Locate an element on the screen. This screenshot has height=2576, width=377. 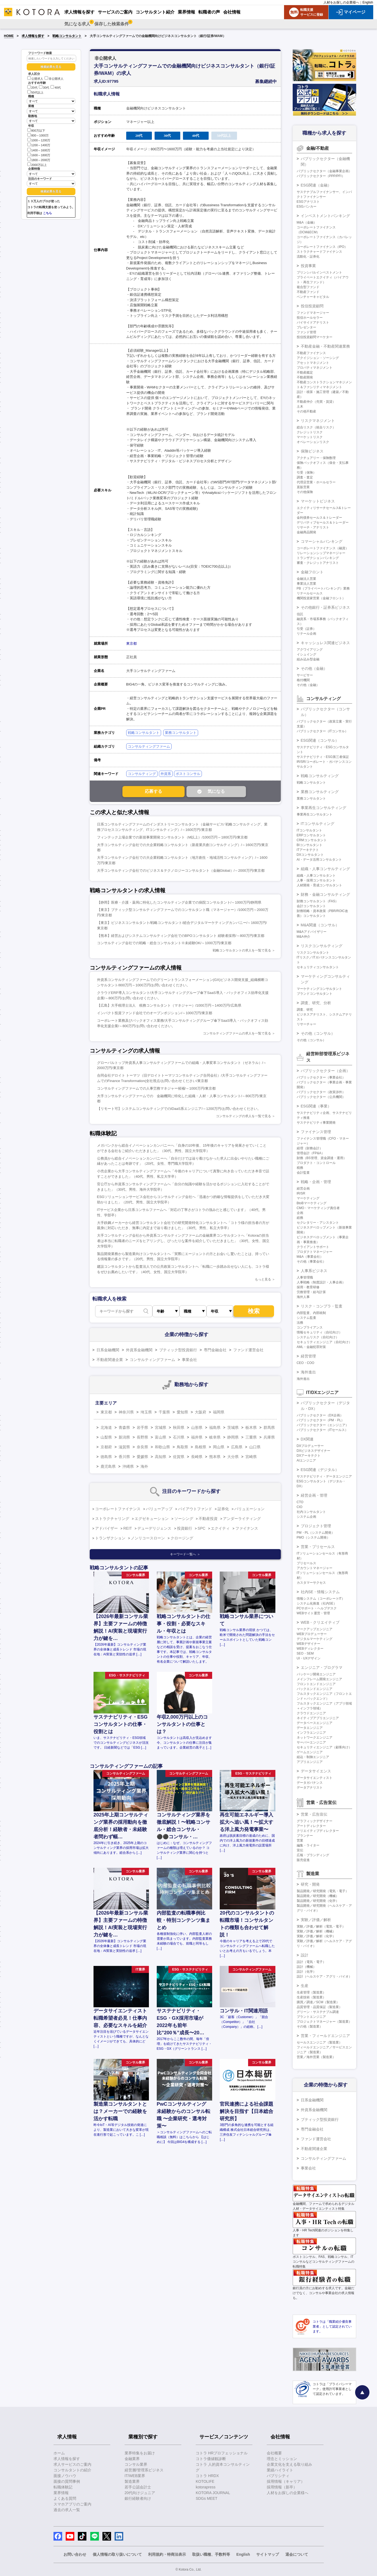
不動産金融・不動産関連業務 is located at coordinates (325, 346).